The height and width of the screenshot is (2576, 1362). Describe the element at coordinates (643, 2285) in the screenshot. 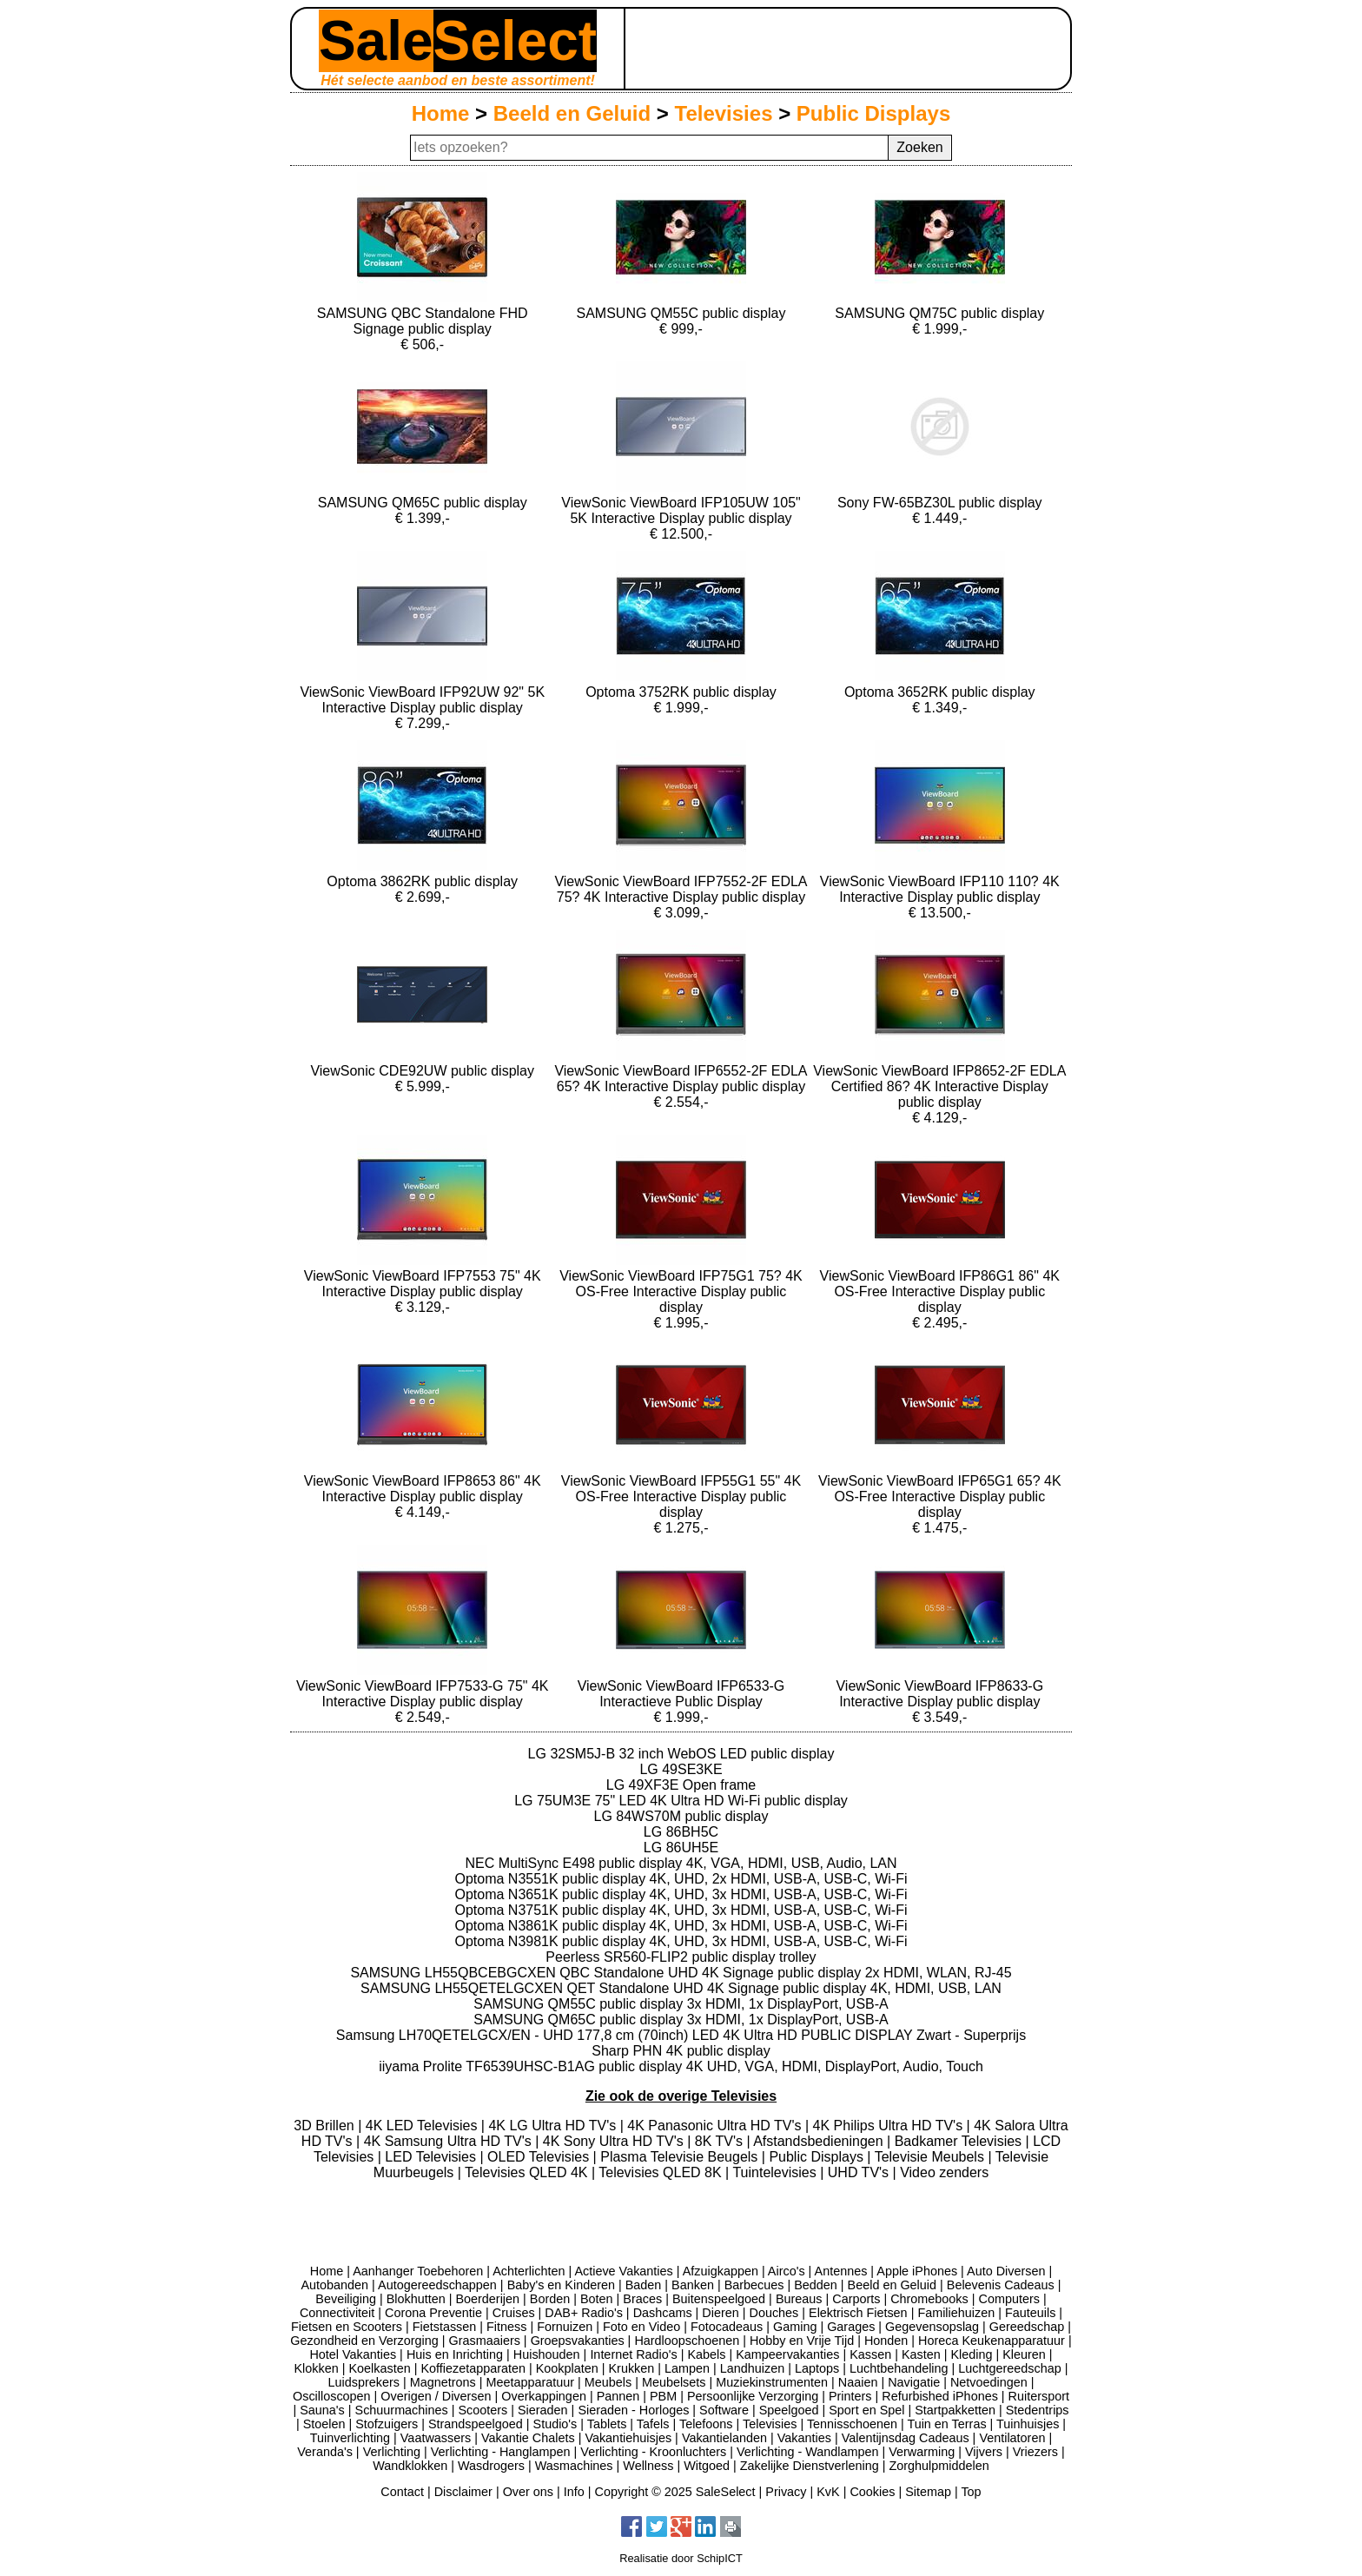

I see `Baden` at that location.